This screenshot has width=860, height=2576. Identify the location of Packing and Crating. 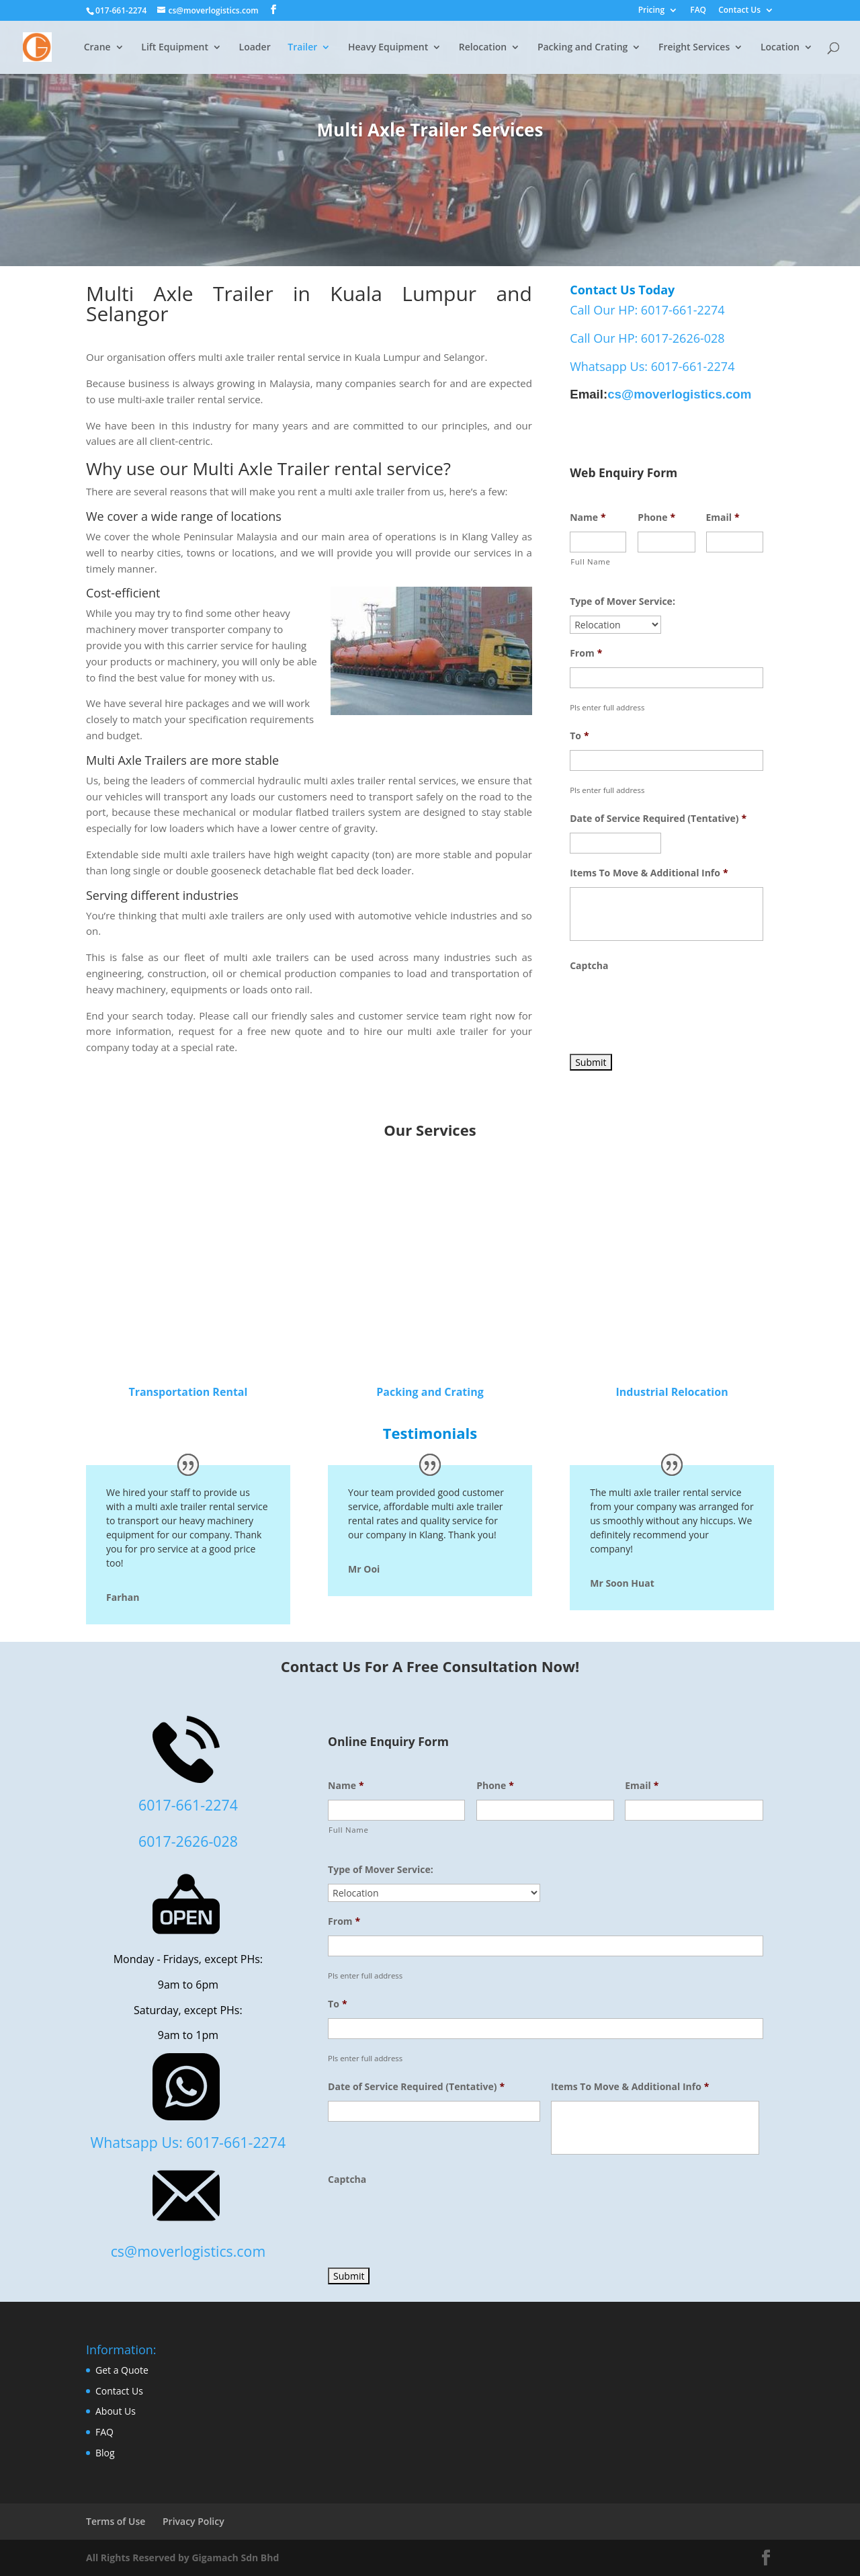
(583, 47).